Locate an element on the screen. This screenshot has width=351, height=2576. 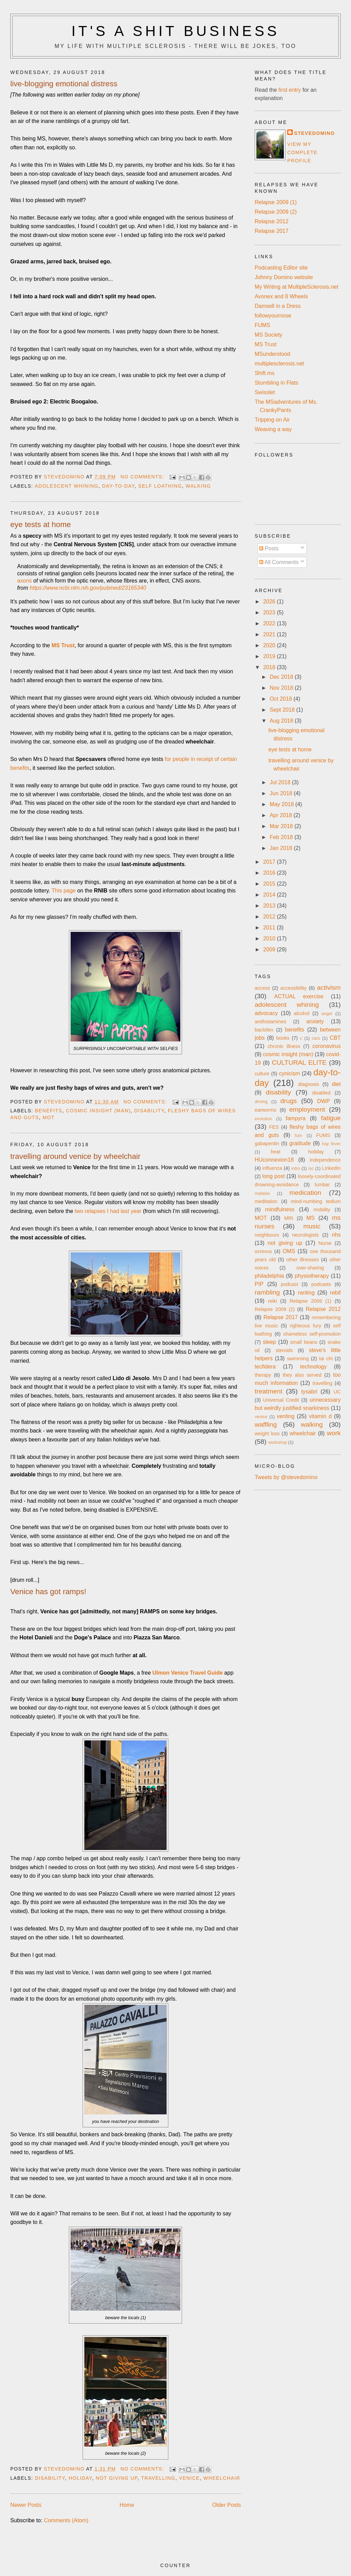
gratitude is located at coordinates (300, 1143).